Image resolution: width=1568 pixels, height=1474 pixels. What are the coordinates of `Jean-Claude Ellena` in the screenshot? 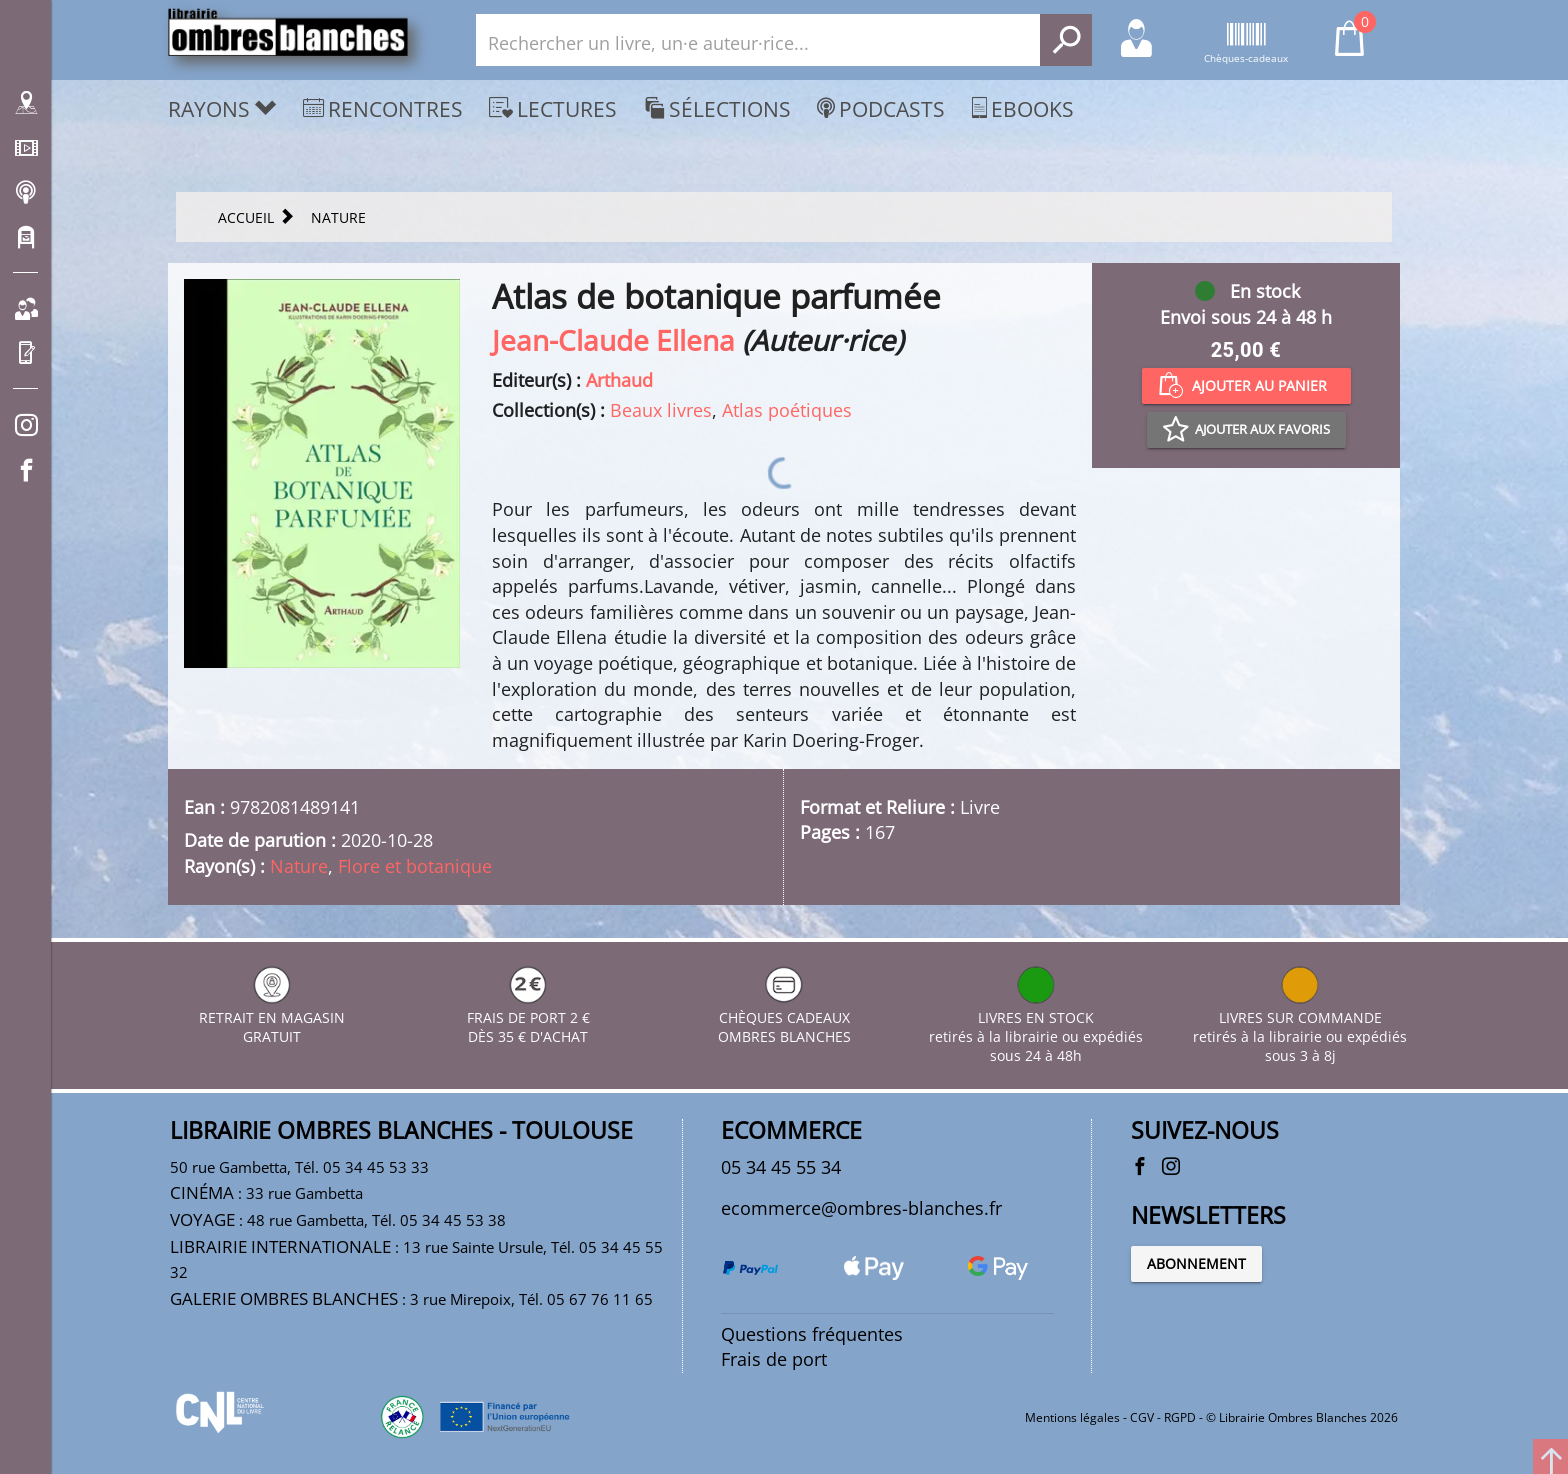 It's located at (613, 340).